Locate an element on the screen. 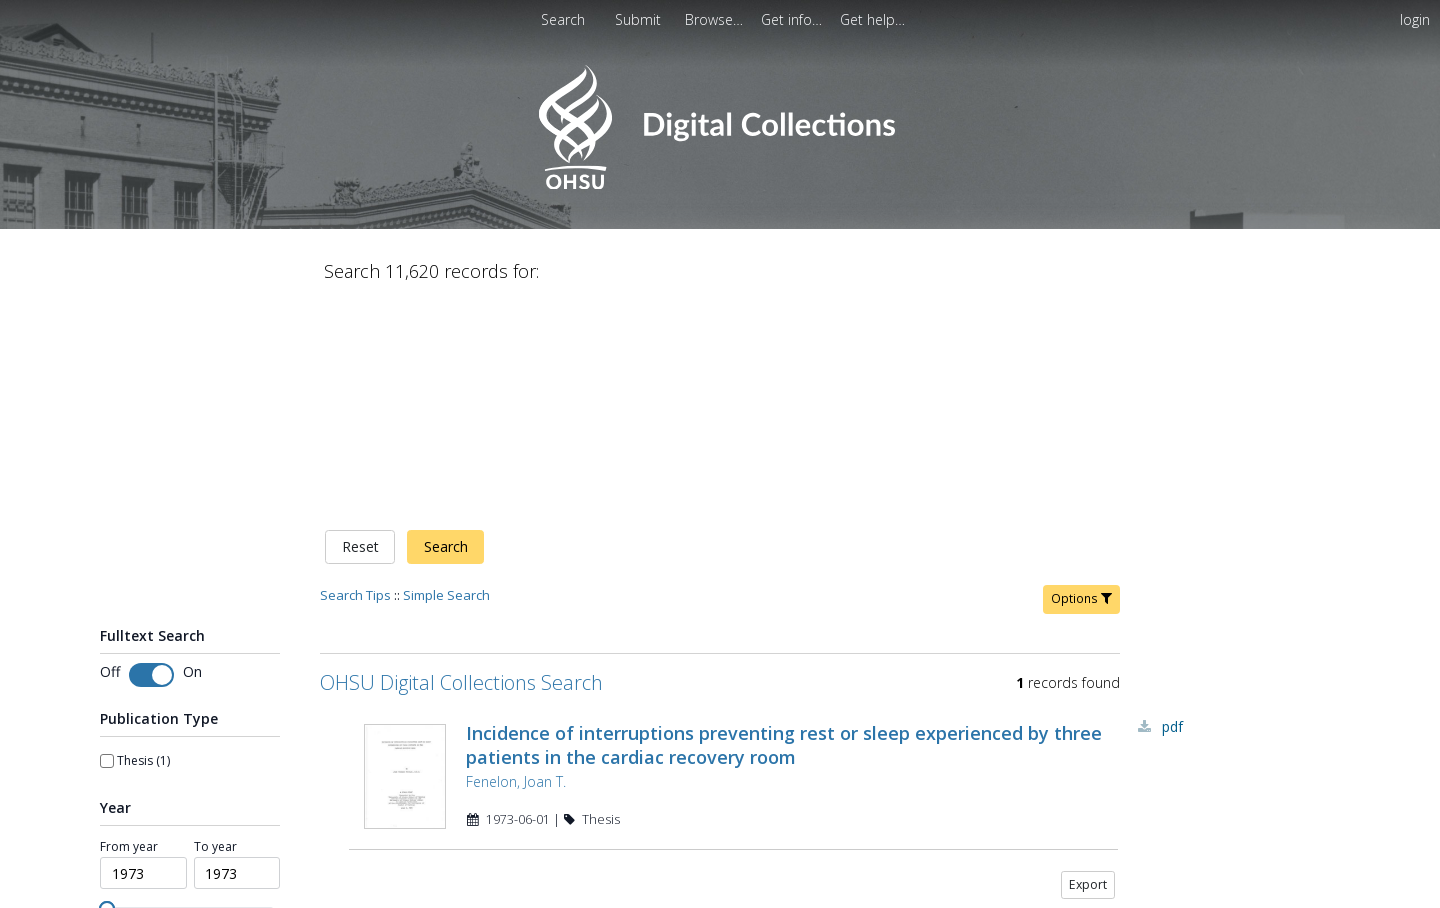 This screenshot has width=1440, height=908. [Homepage link - OHSU Digital Collections Search] is located at coordinates (719, 184).